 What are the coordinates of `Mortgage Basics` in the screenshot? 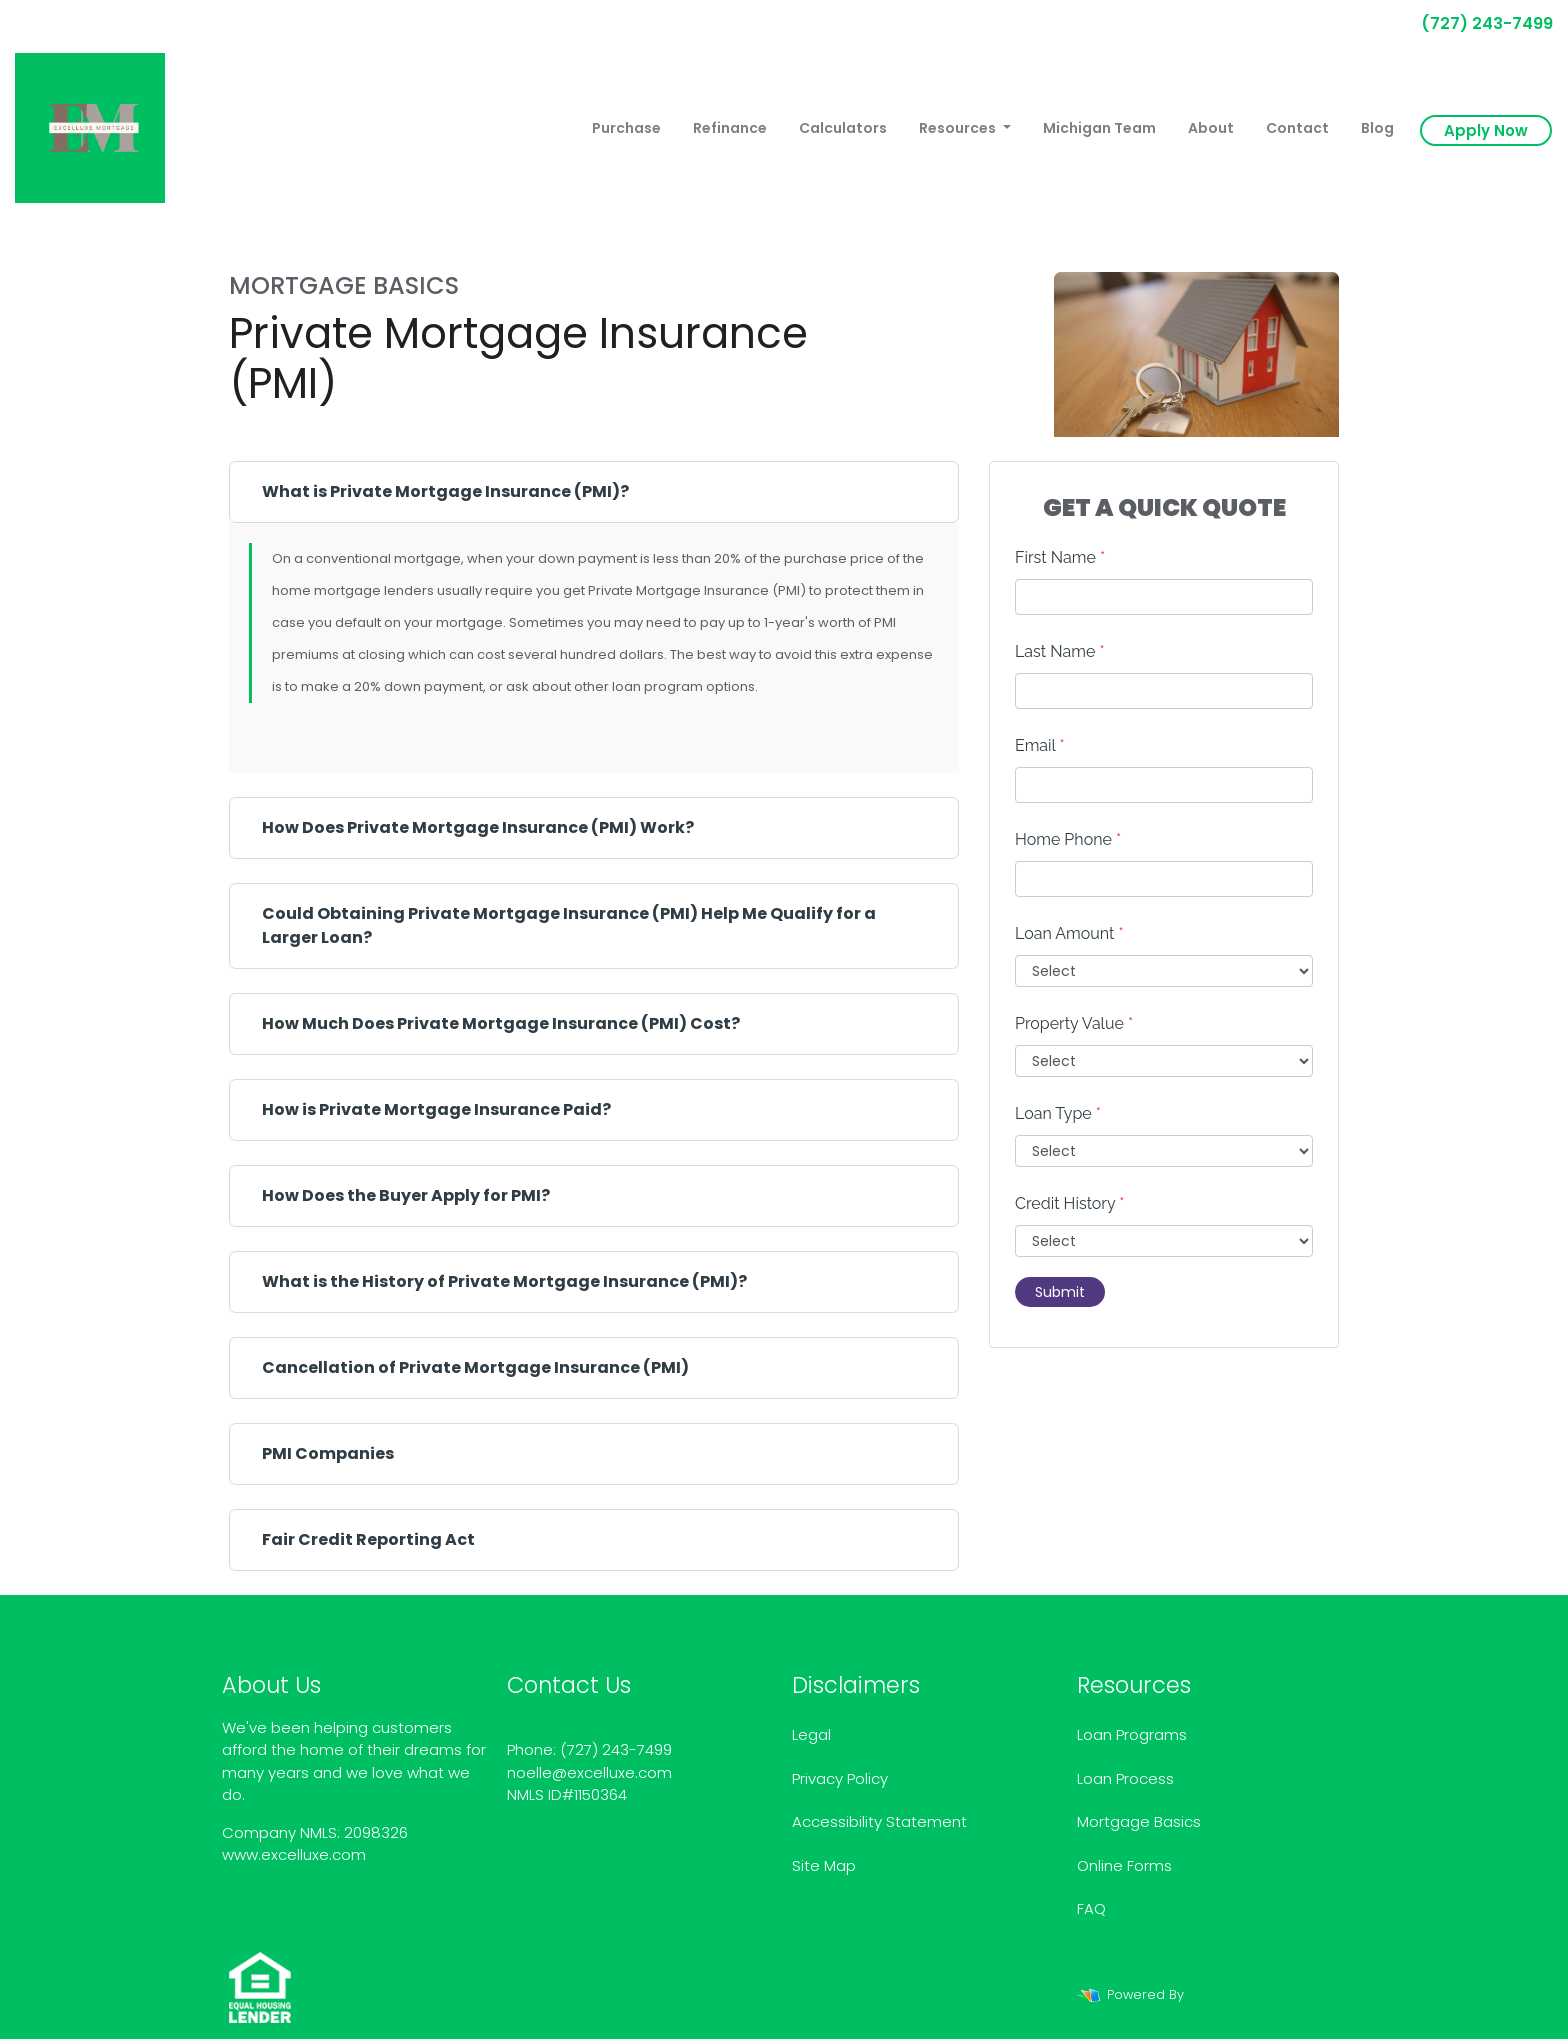 It's located at (1139, 1821).